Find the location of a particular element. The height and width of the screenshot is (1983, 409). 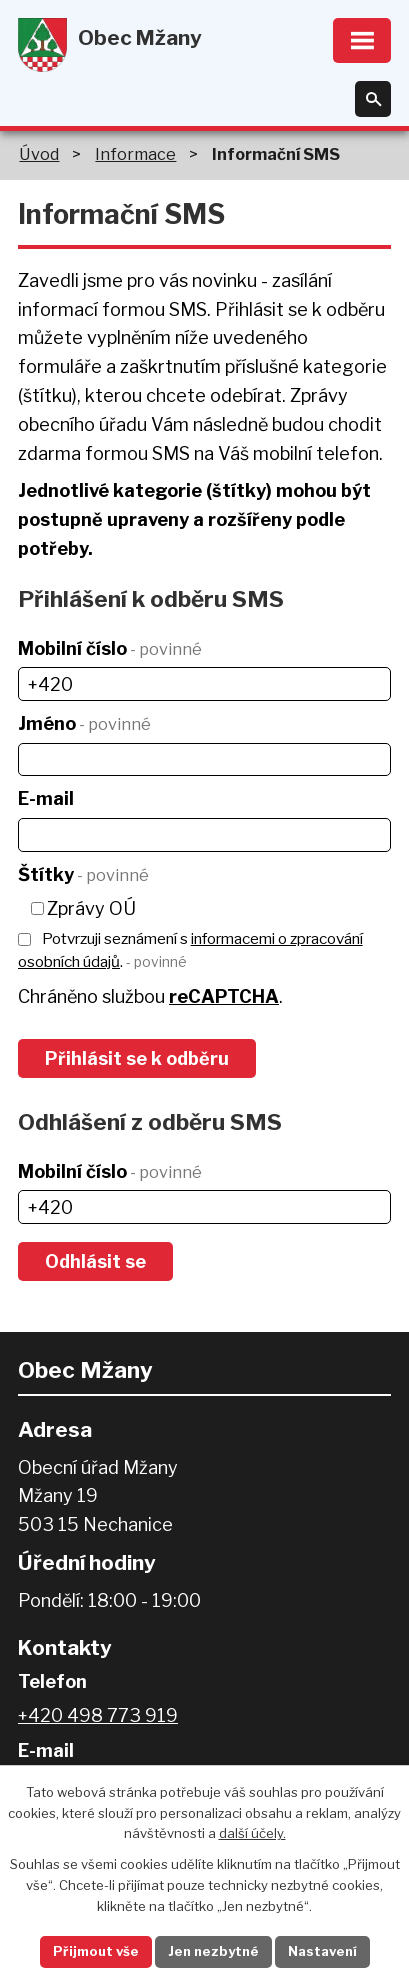

Jen nezbytné is located at coordinates (213, 1951).